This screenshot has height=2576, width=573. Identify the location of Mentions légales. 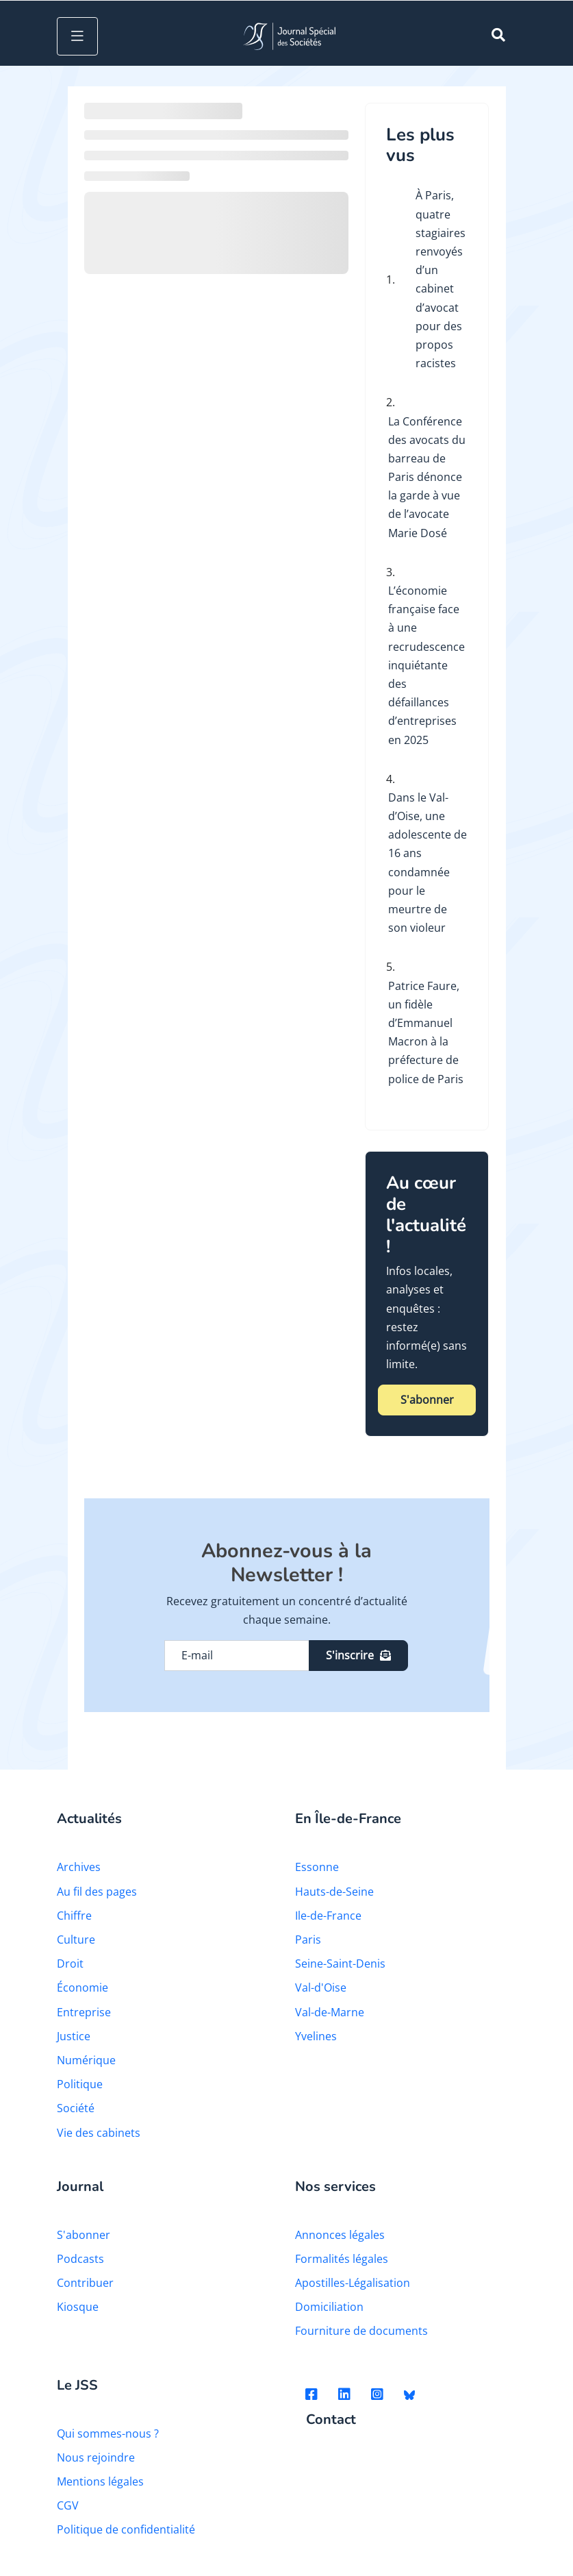
(100, 2481).